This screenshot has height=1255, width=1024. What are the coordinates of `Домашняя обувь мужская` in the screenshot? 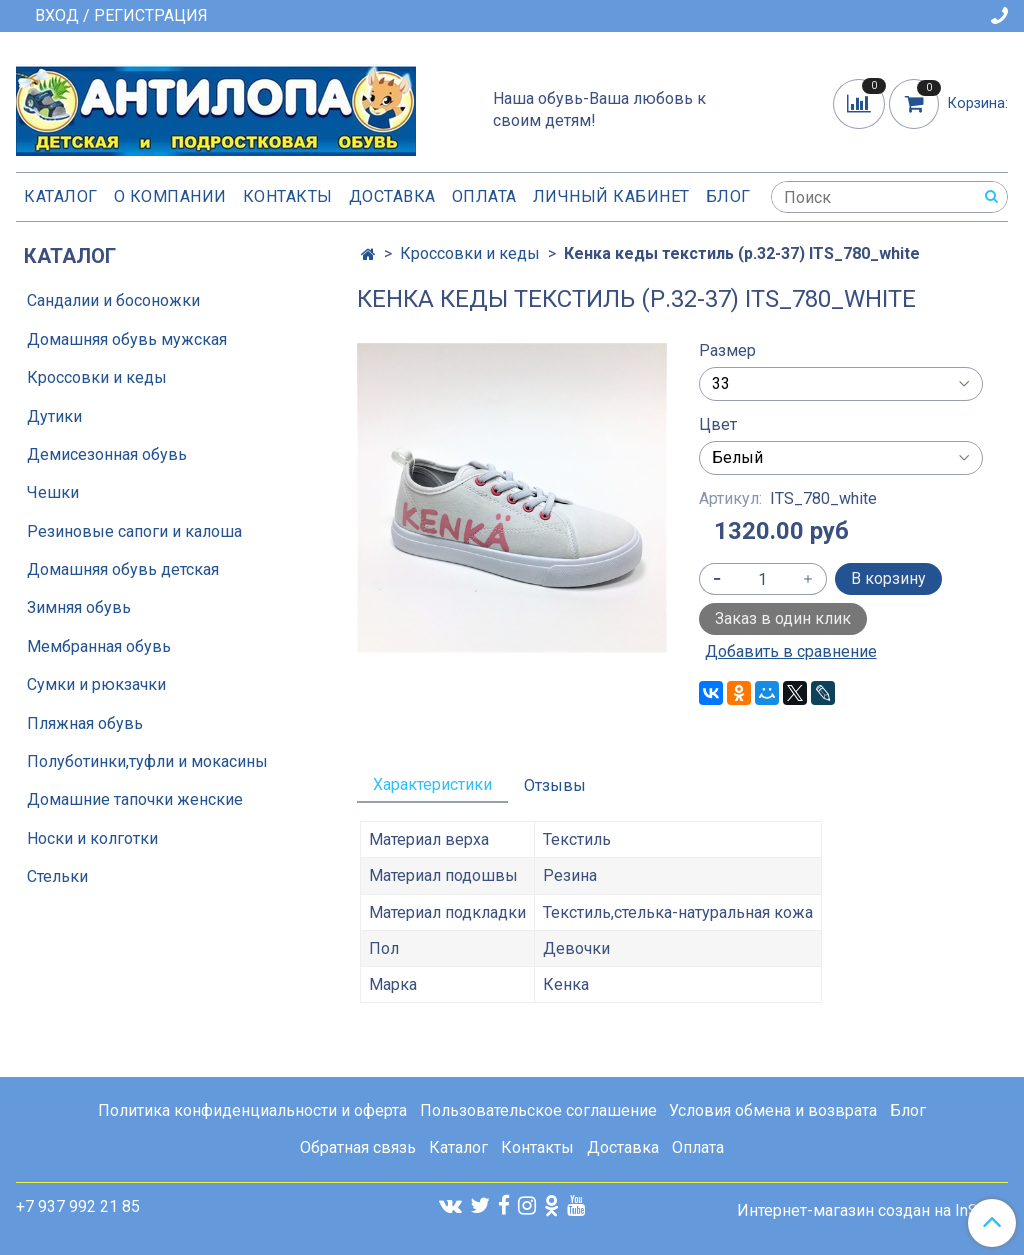 It's located at (127, 339).